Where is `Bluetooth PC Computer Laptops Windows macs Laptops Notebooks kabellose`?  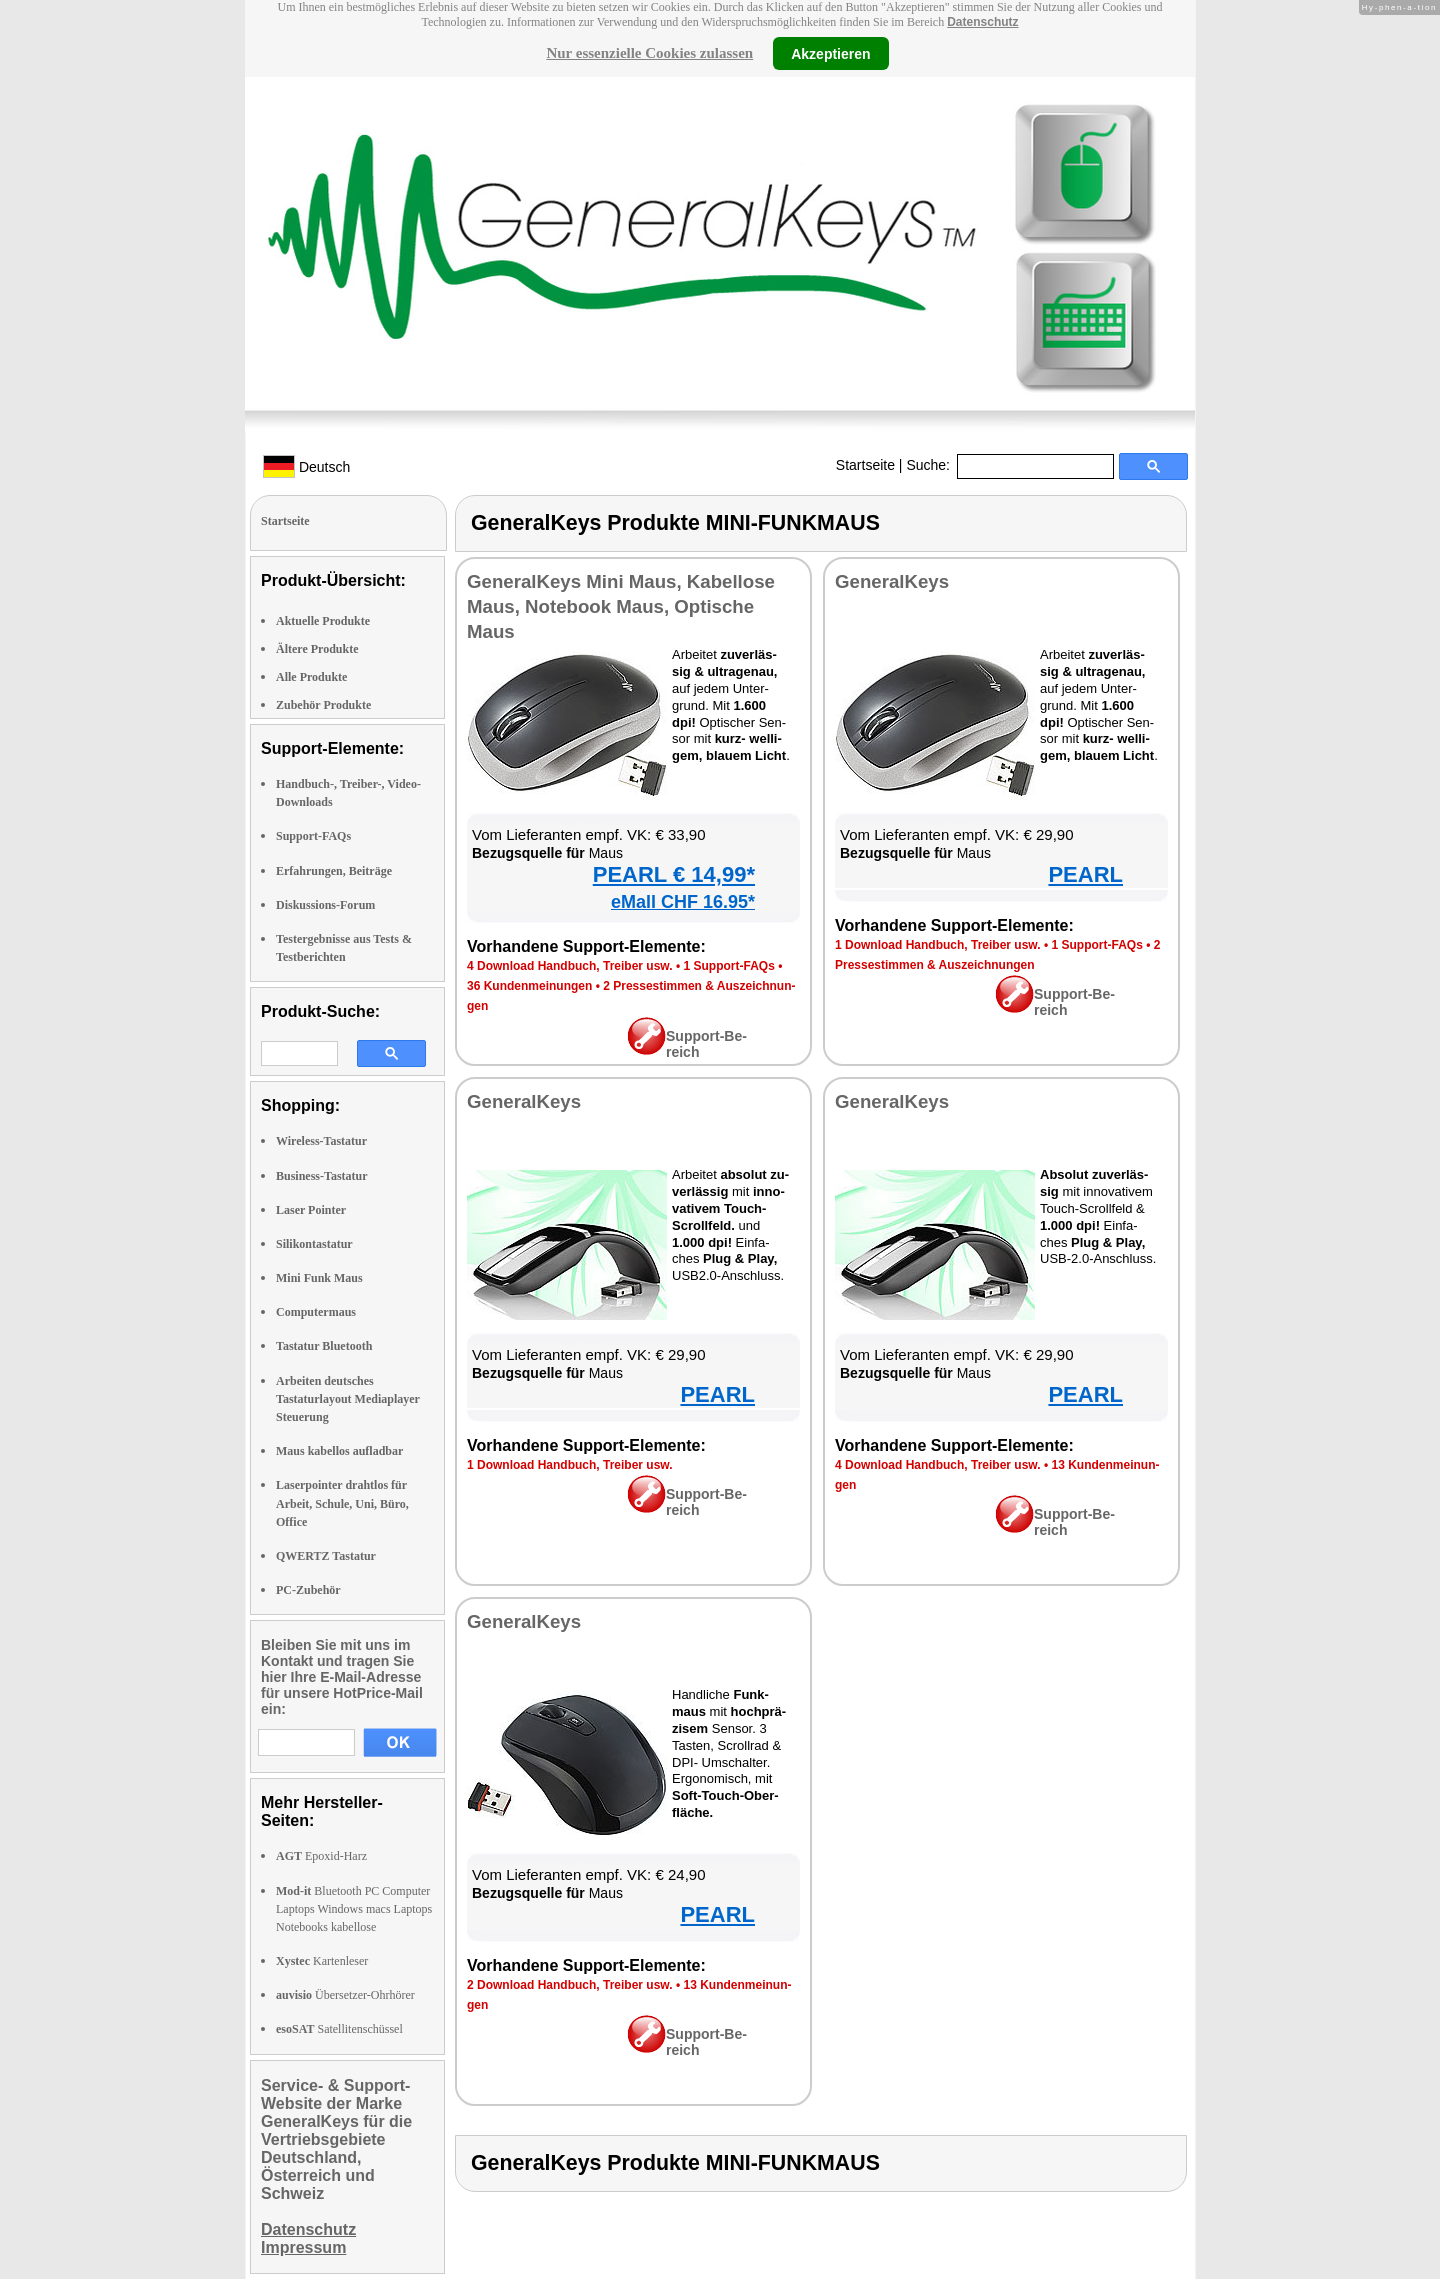 Bluetooth PC Computer Laptops Windows macs Laptops Notebooks kabellose is located at coordinates (354, 1909).